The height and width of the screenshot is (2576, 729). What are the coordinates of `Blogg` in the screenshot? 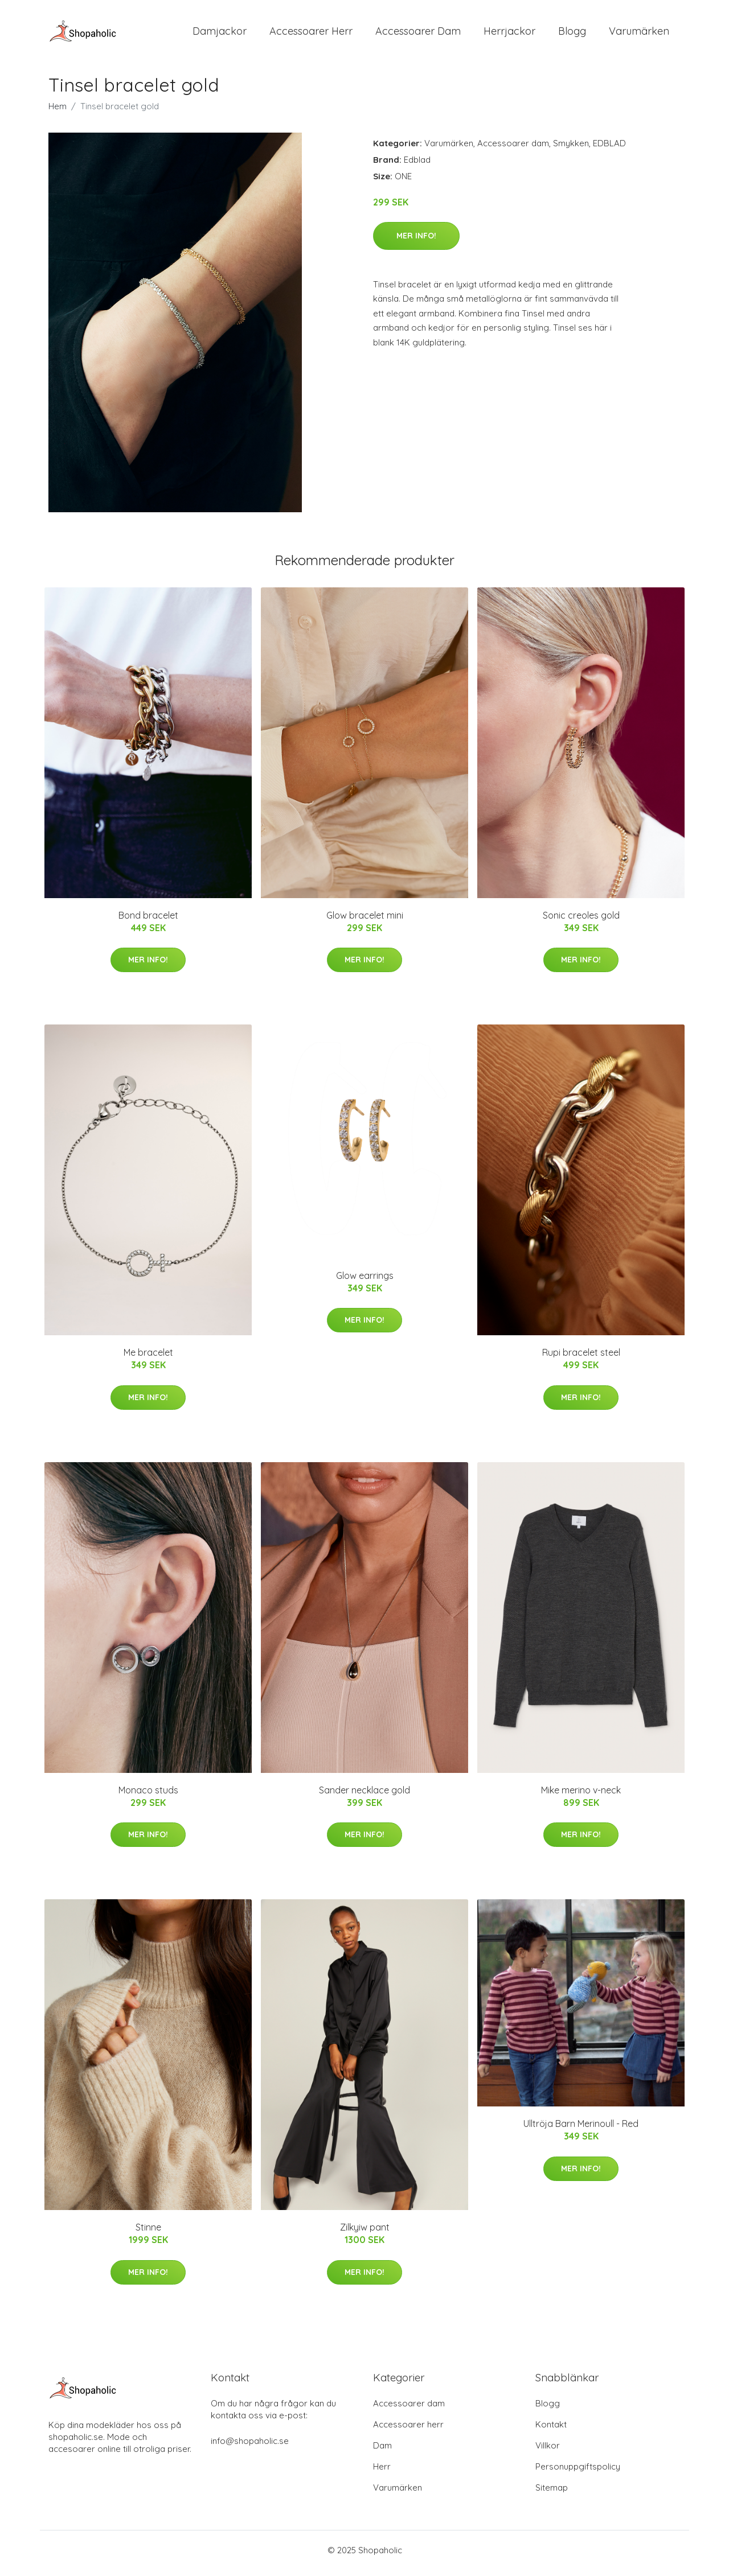 It's located at (572, 33).